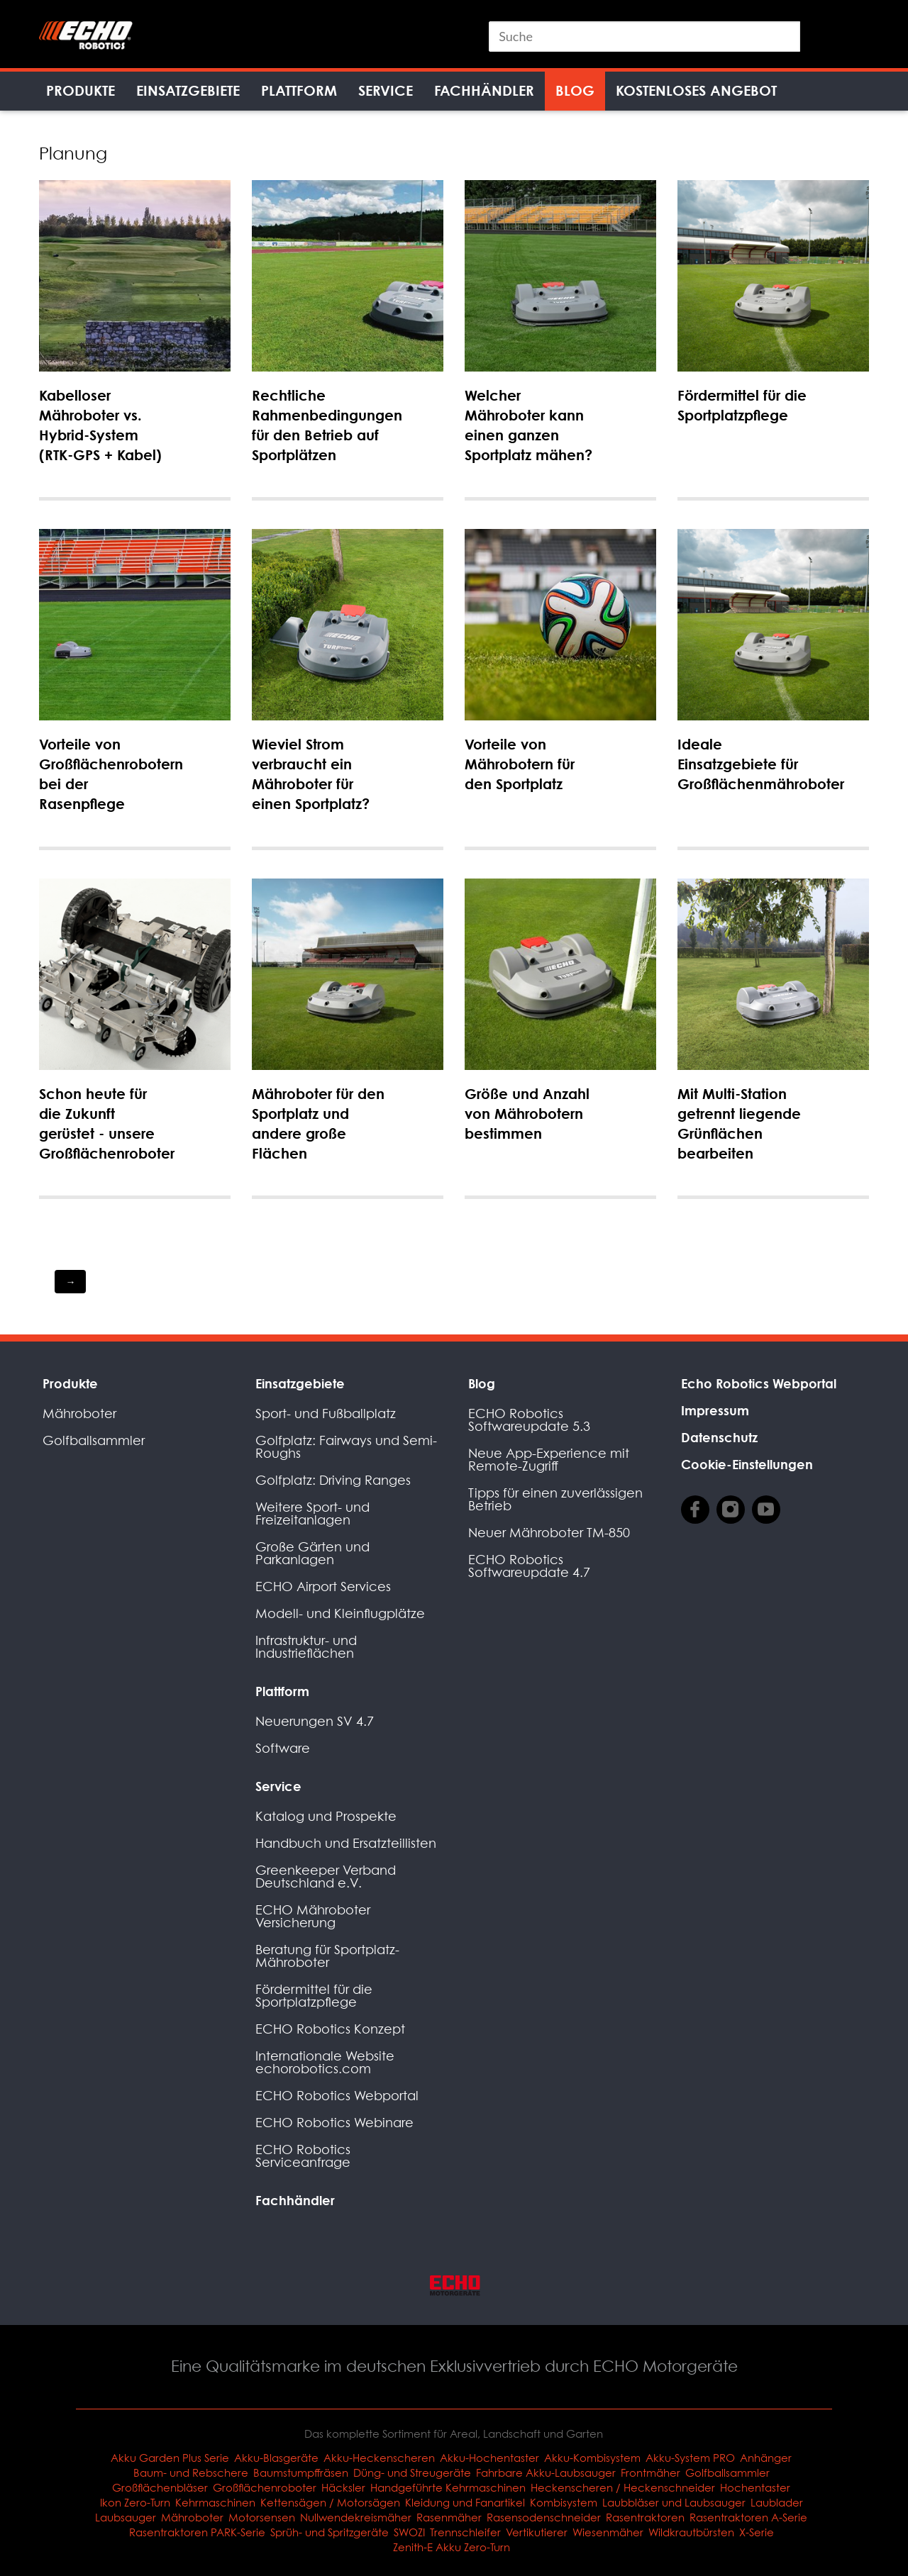 This screenshot has height=2576, width=908. What do you see at coordinates (299, 90) in the screenshot?
I see `Plattform` at bounding box center [299, 90].